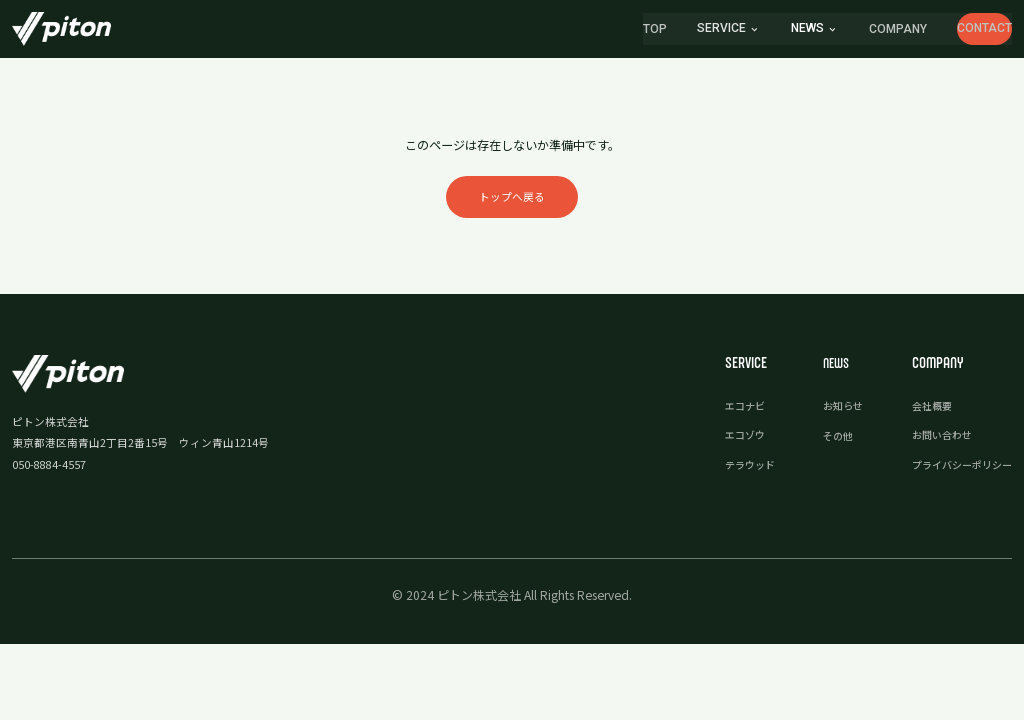 This screenshot has height=720, width=1024. I want to click on news, so click(752, 30).